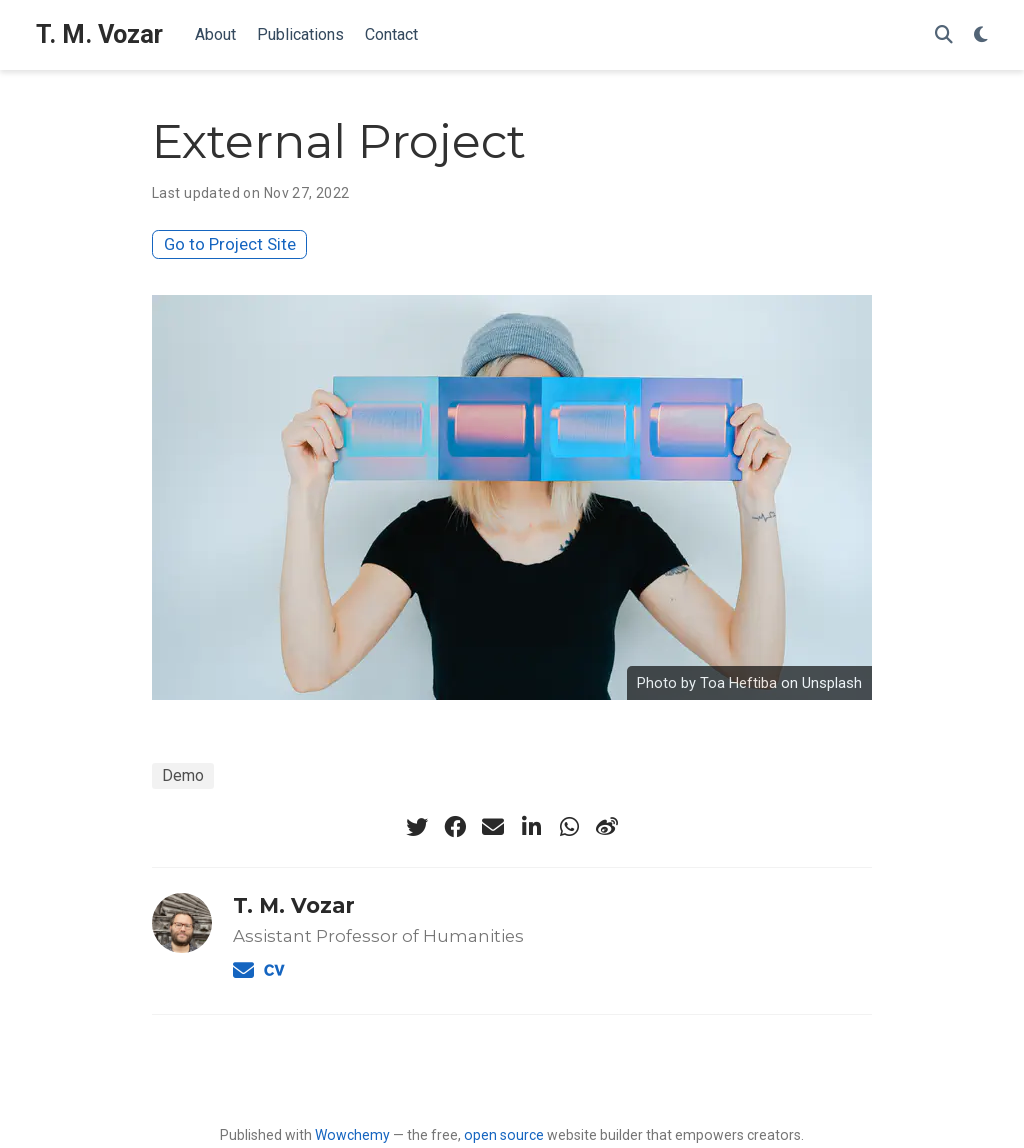 This screenshot has height=1148, width=1024. What do you see at coordinates (981, 35) in the screenshot?
I see `[Display preferences]` at bounding box center [981, 35].